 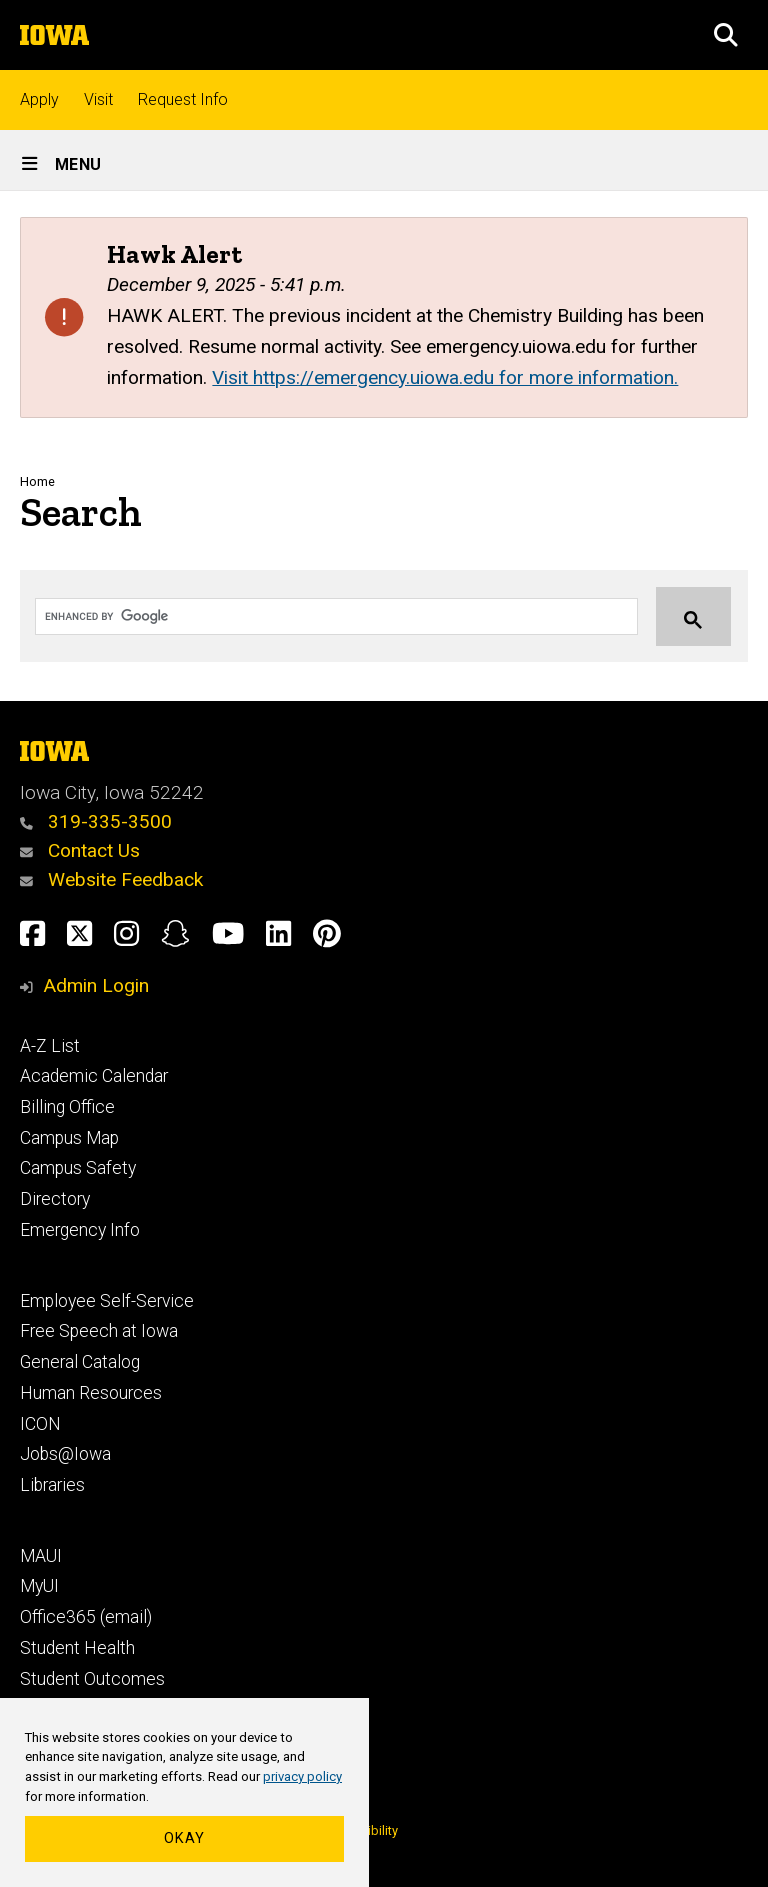 I want to click on Campus Map, so click(x=69, y=1138).